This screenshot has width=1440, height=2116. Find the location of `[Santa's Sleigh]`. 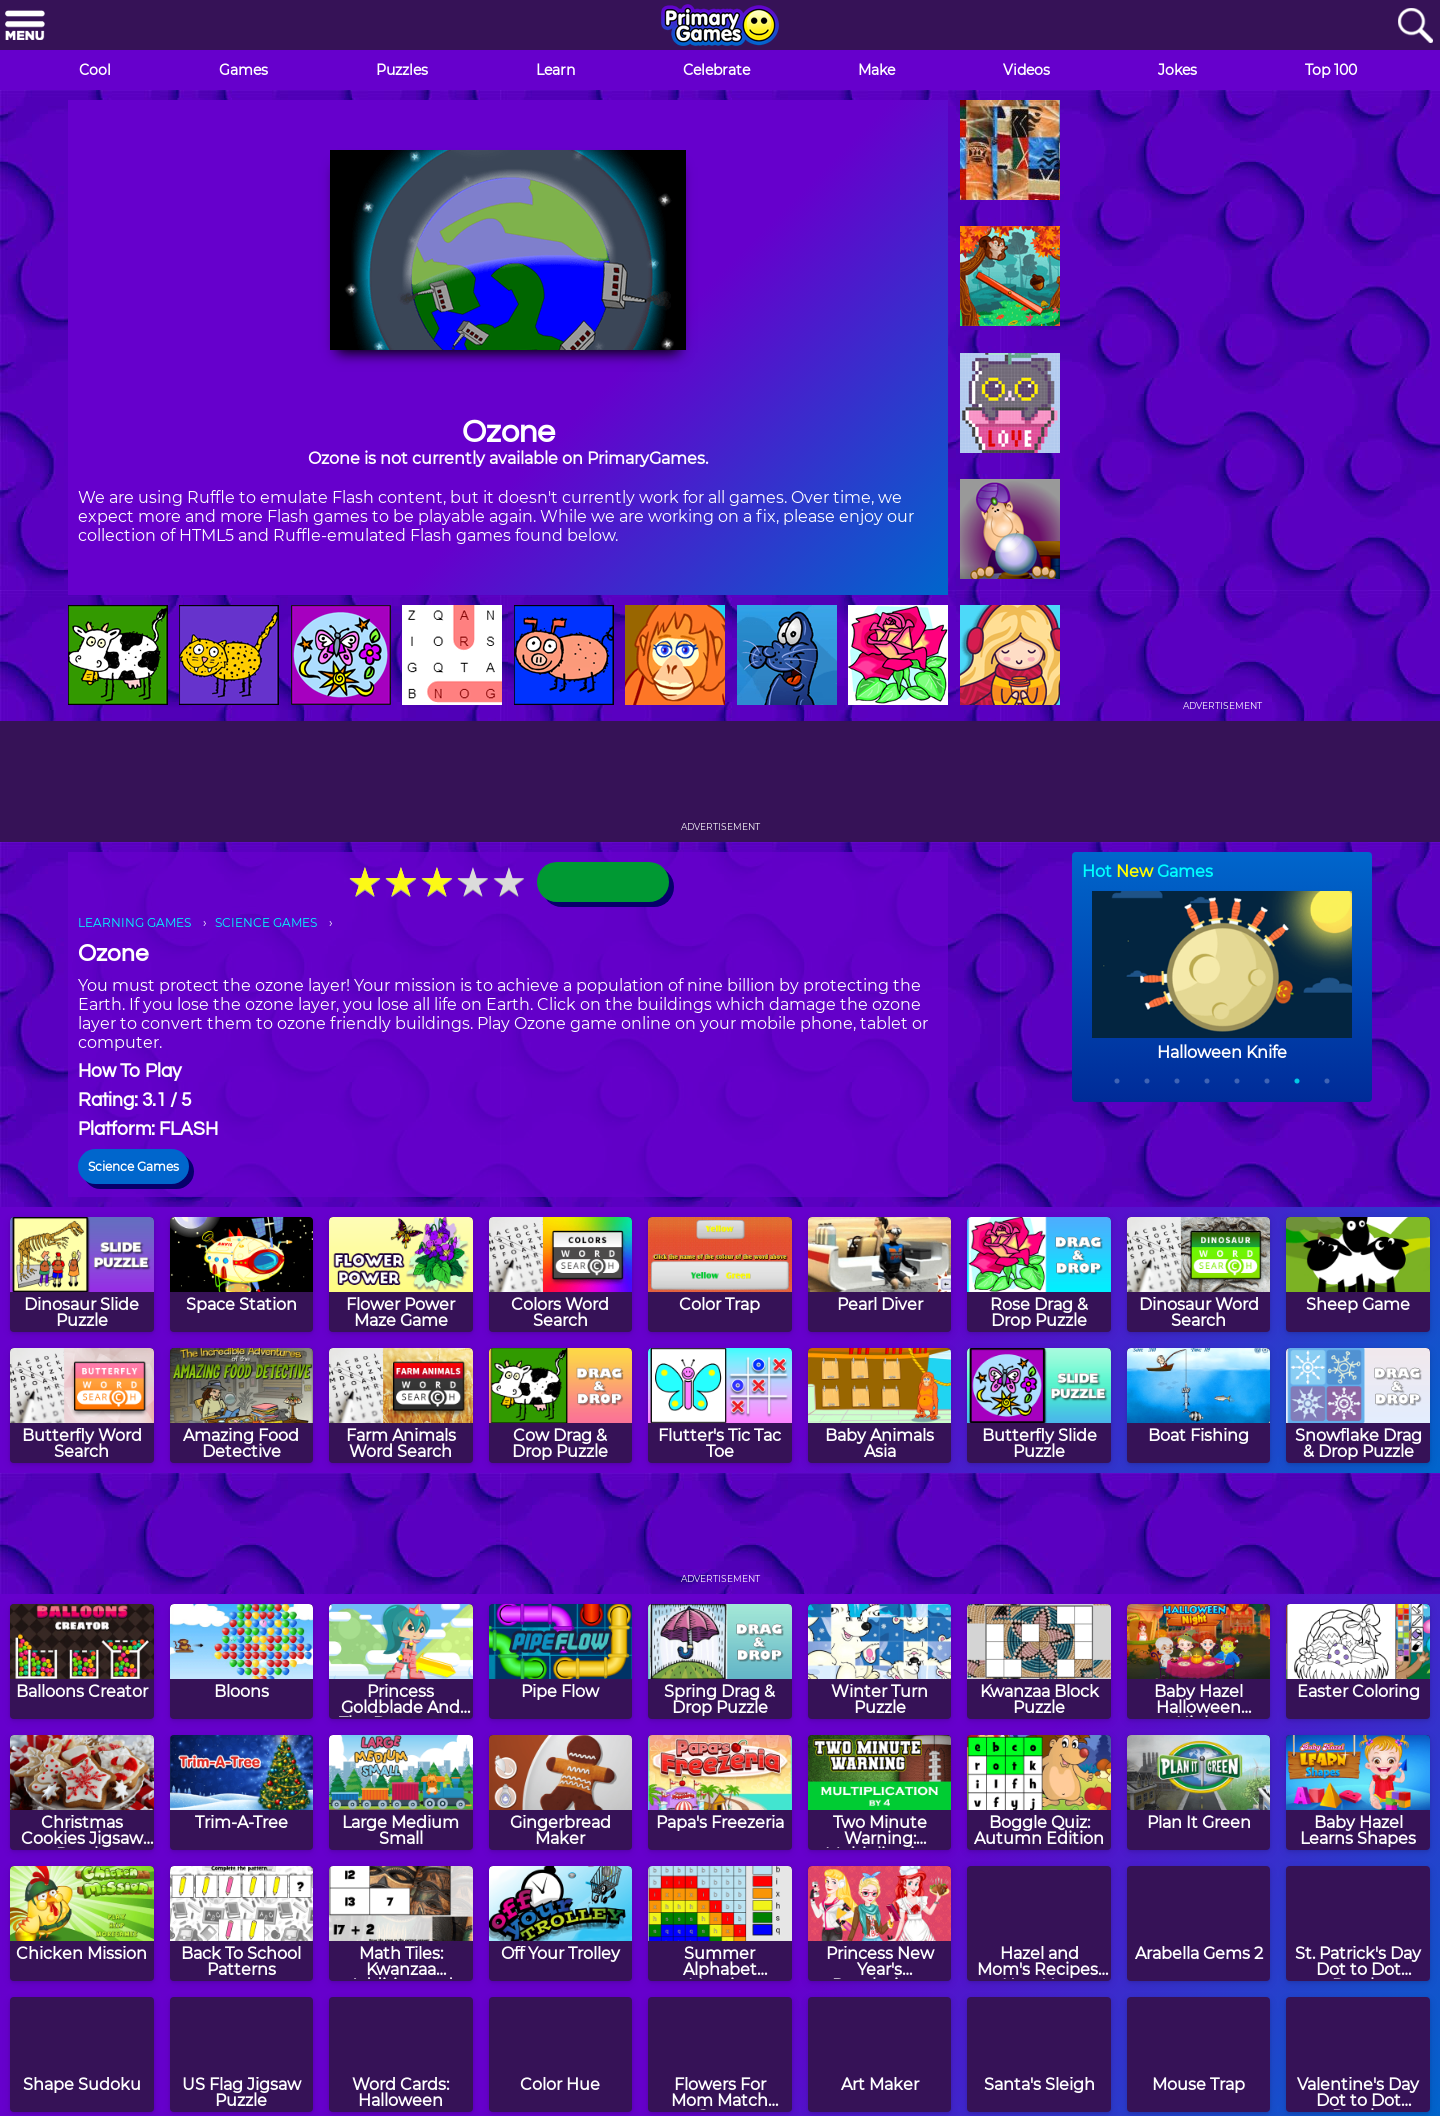

[Santa's Sleigh] is located at coordinates (1039, 2054).